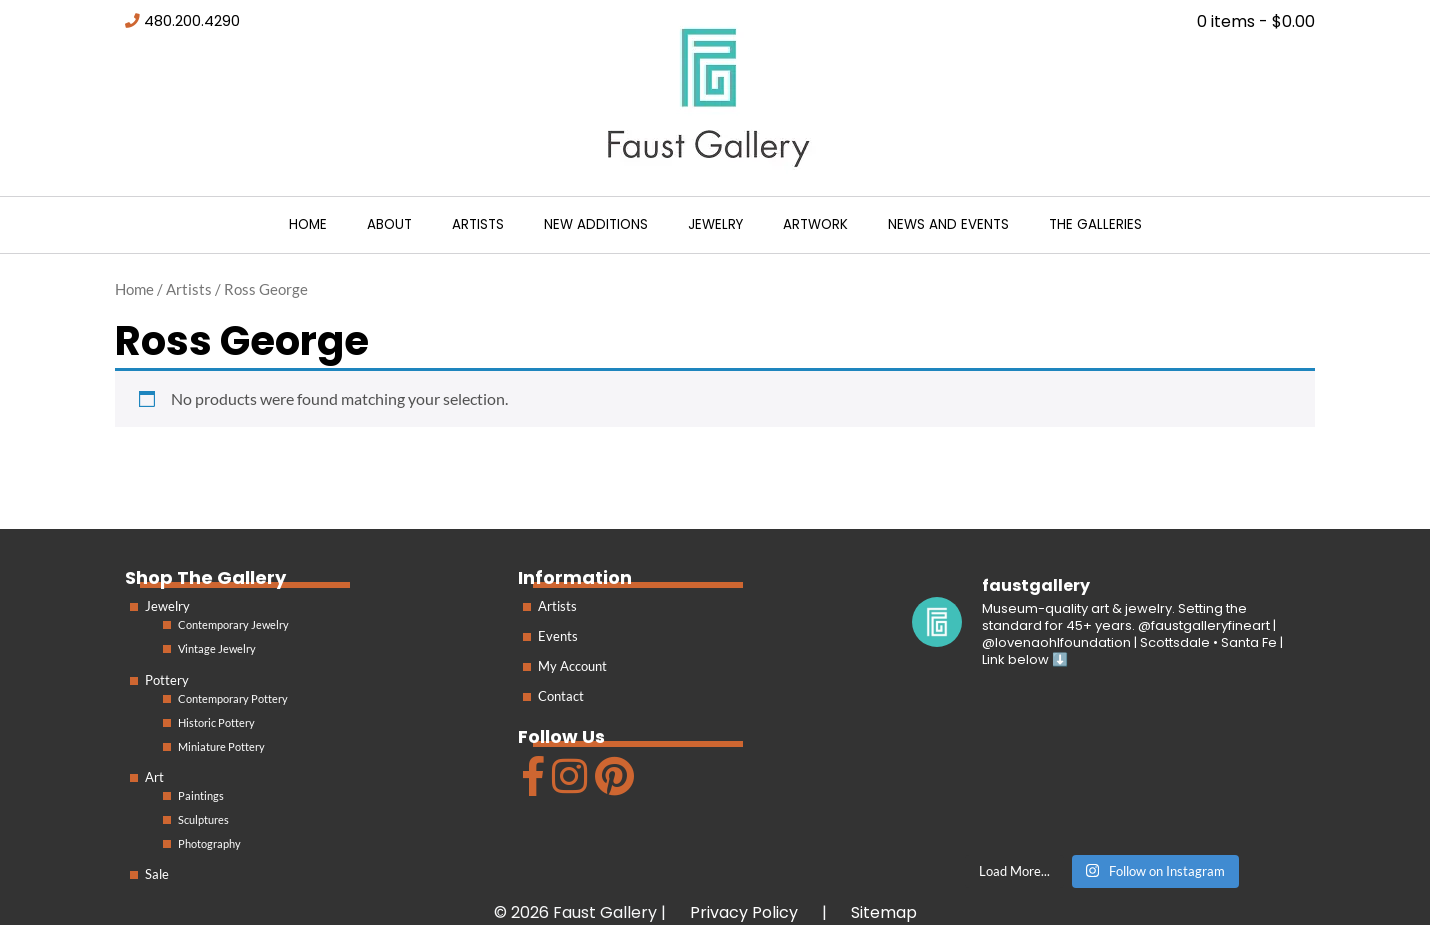 The width and height of the screenshot is (1430, 925). What do you see at coordinates (948, 224) in the screenshot?
I see `News and Events` at bounding box center [948, 224].